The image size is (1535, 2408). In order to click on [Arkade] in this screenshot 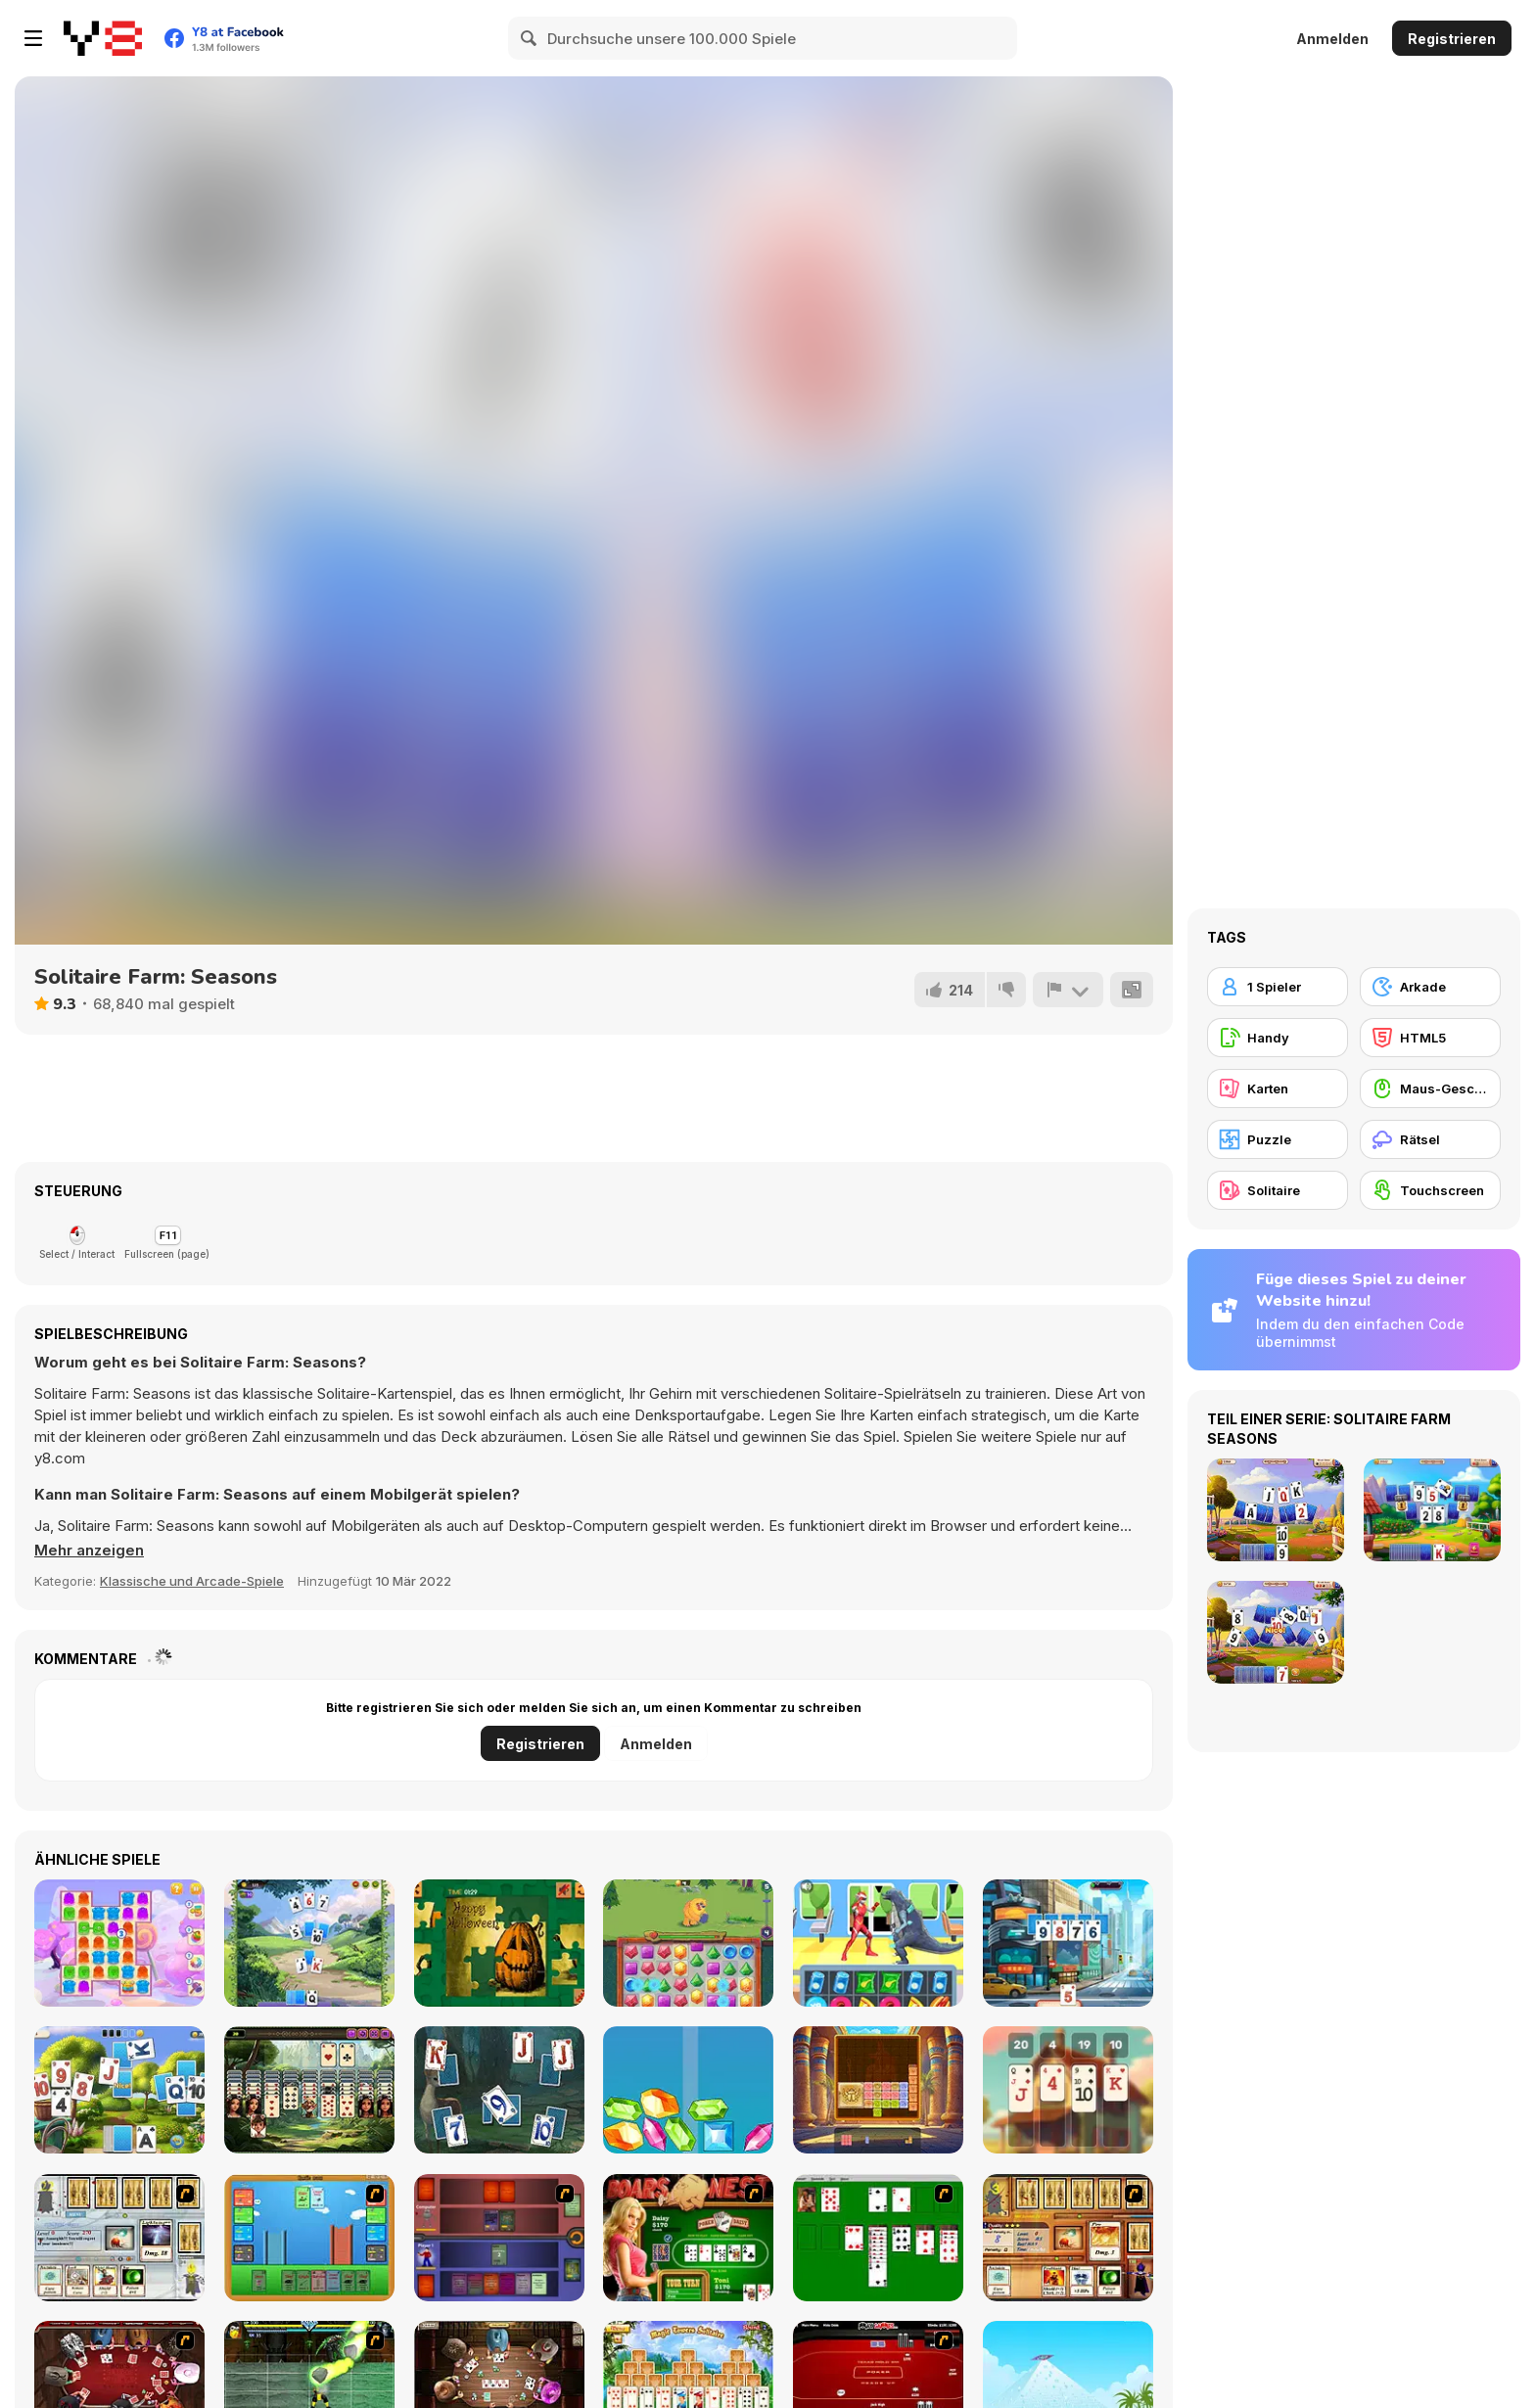, I will do `click(1430, 986)`.